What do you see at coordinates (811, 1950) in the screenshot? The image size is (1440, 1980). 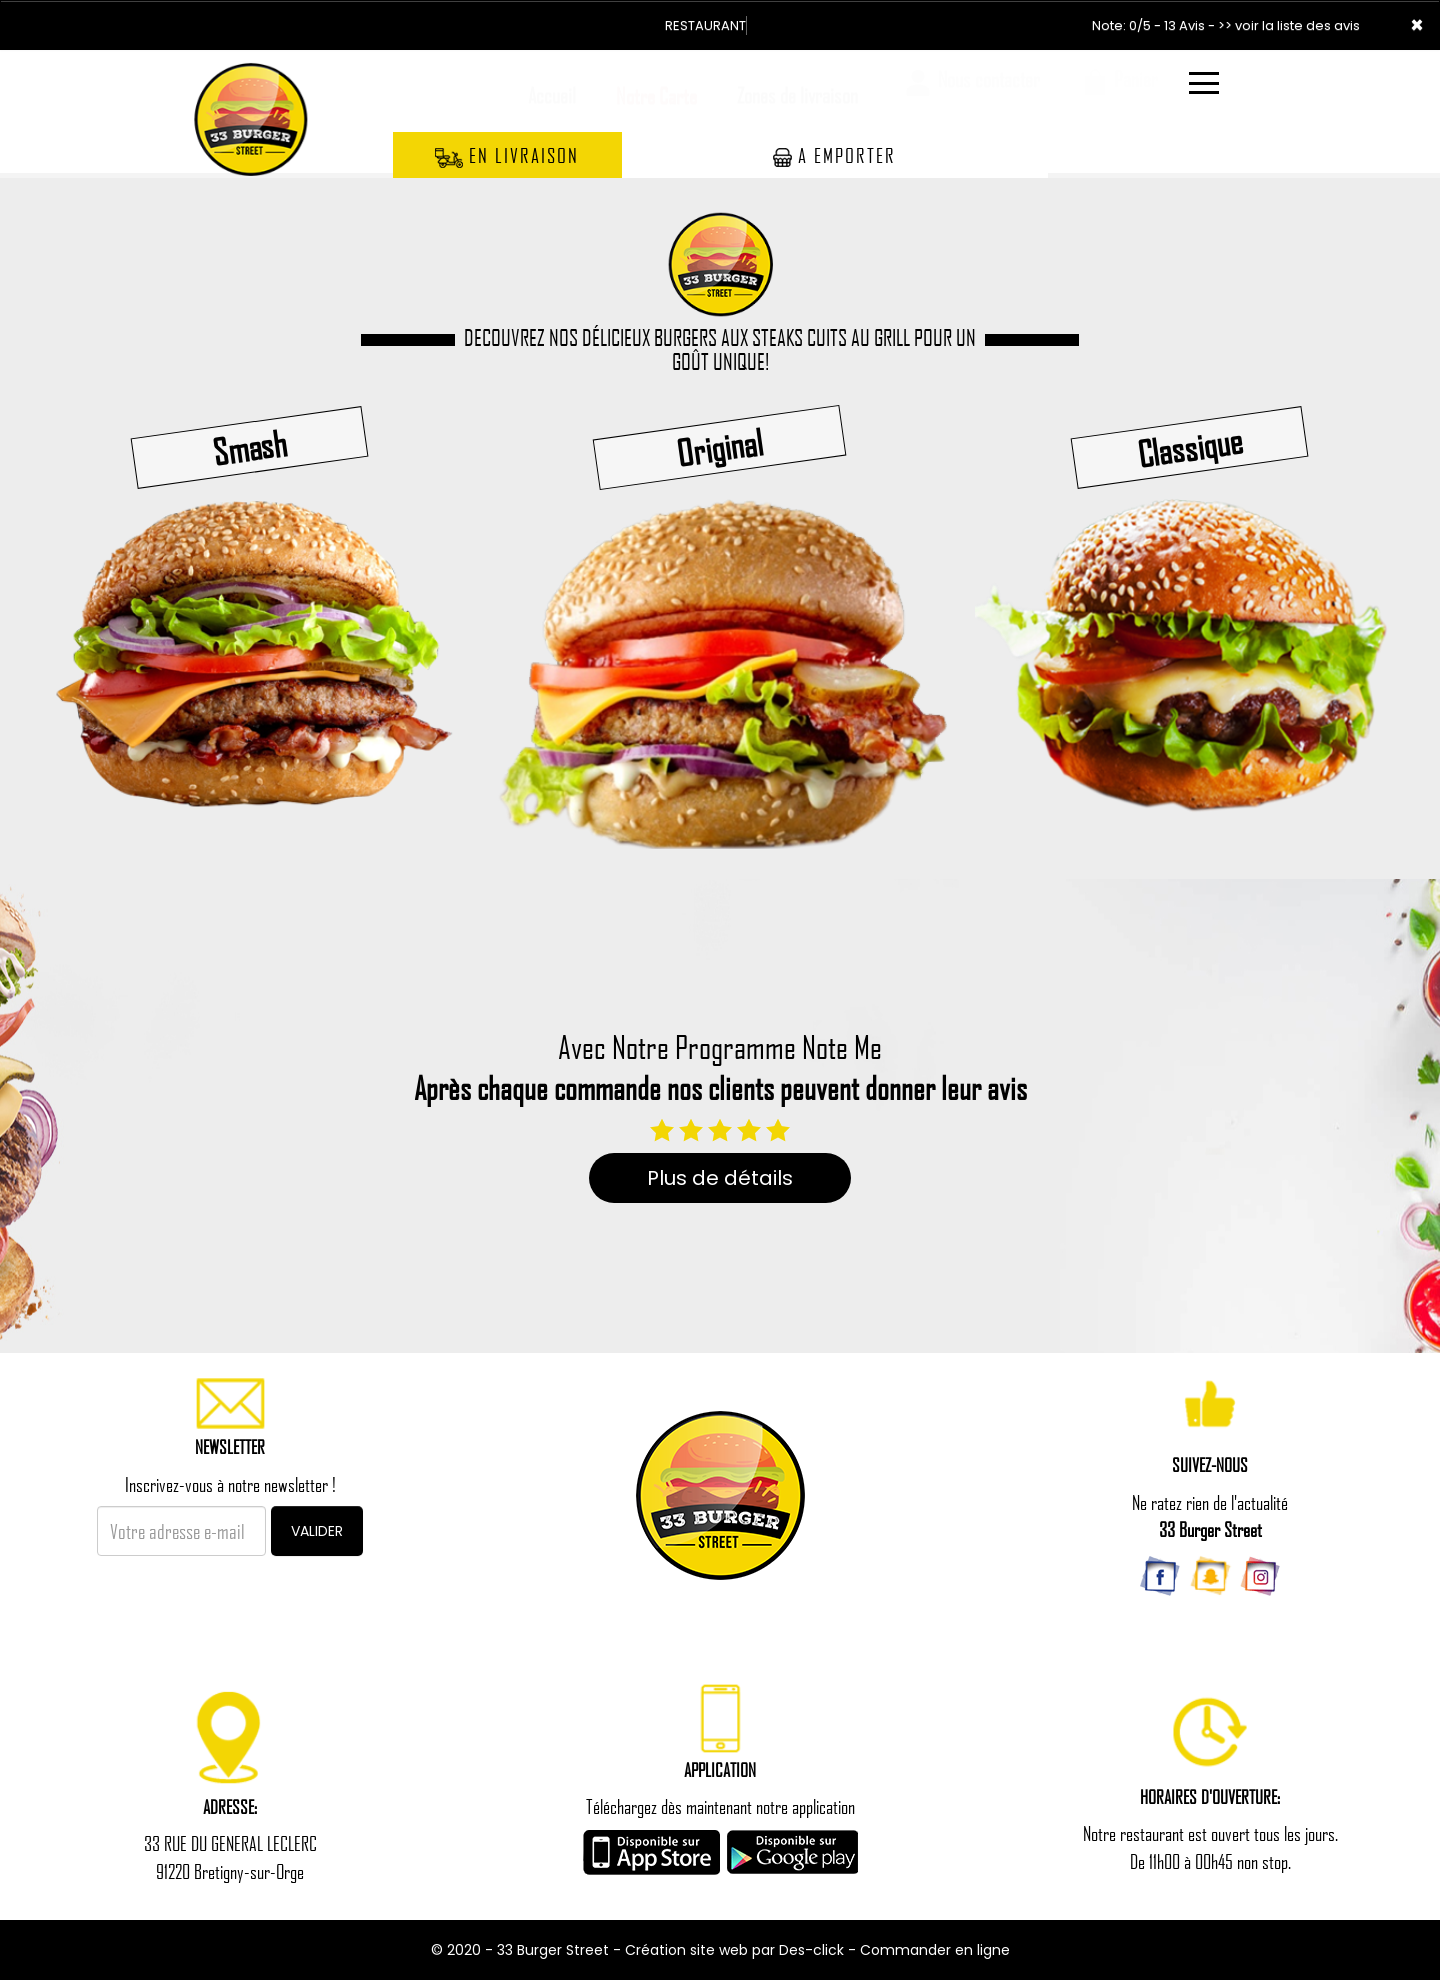 I see `Des-click` at bounding box center [811, 1950].